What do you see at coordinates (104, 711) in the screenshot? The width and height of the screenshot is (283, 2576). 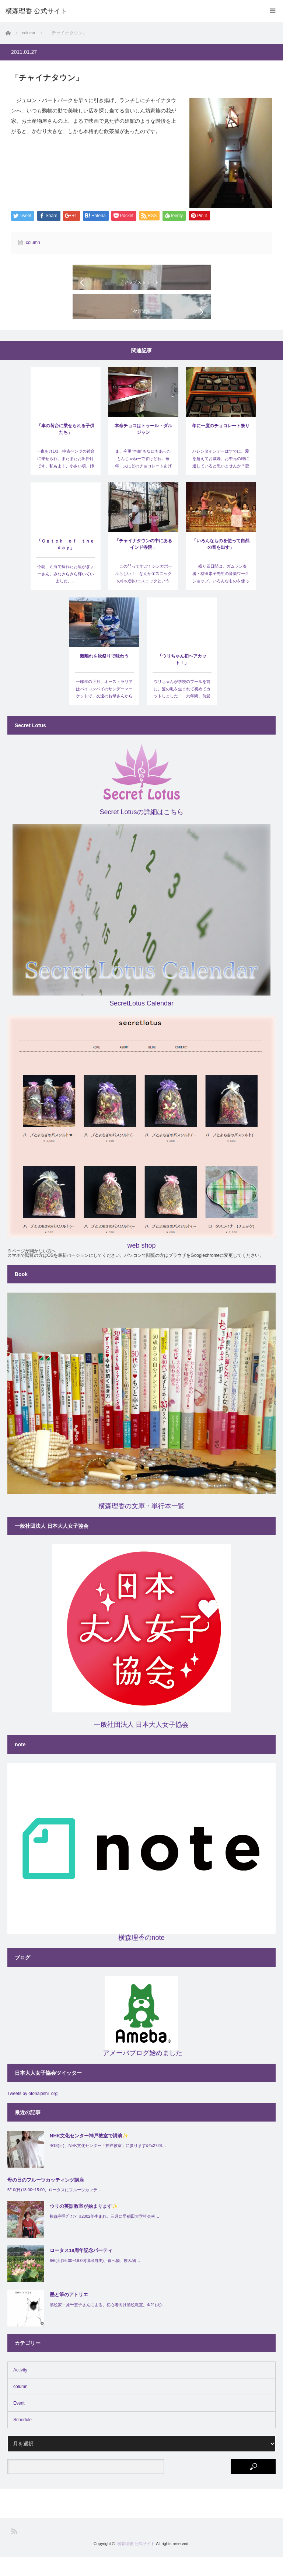 I see `一昨年の正月、オーストラリアはバイロンベイのサンデーマーケットで、友達のお母さんから買った子供用の斜…` at bounding box center [104, 711].